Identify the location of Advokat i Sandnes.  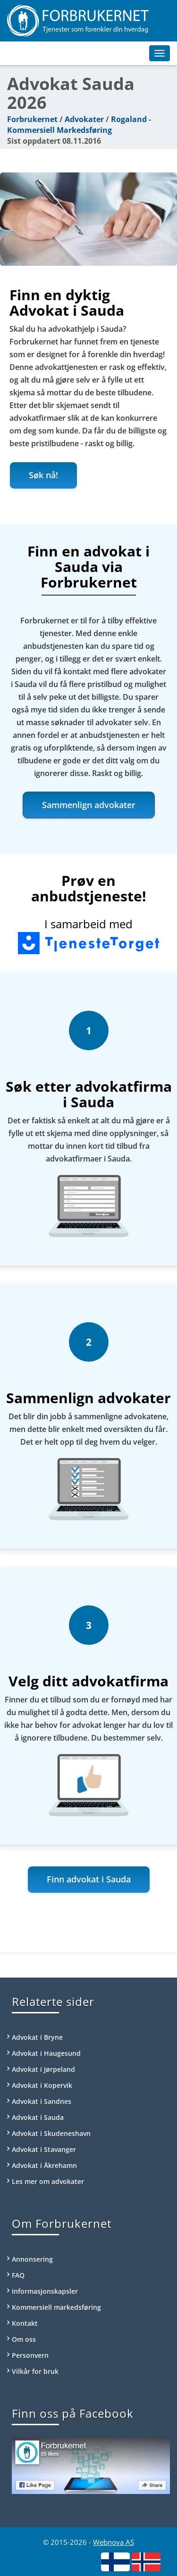
(41, 2101).